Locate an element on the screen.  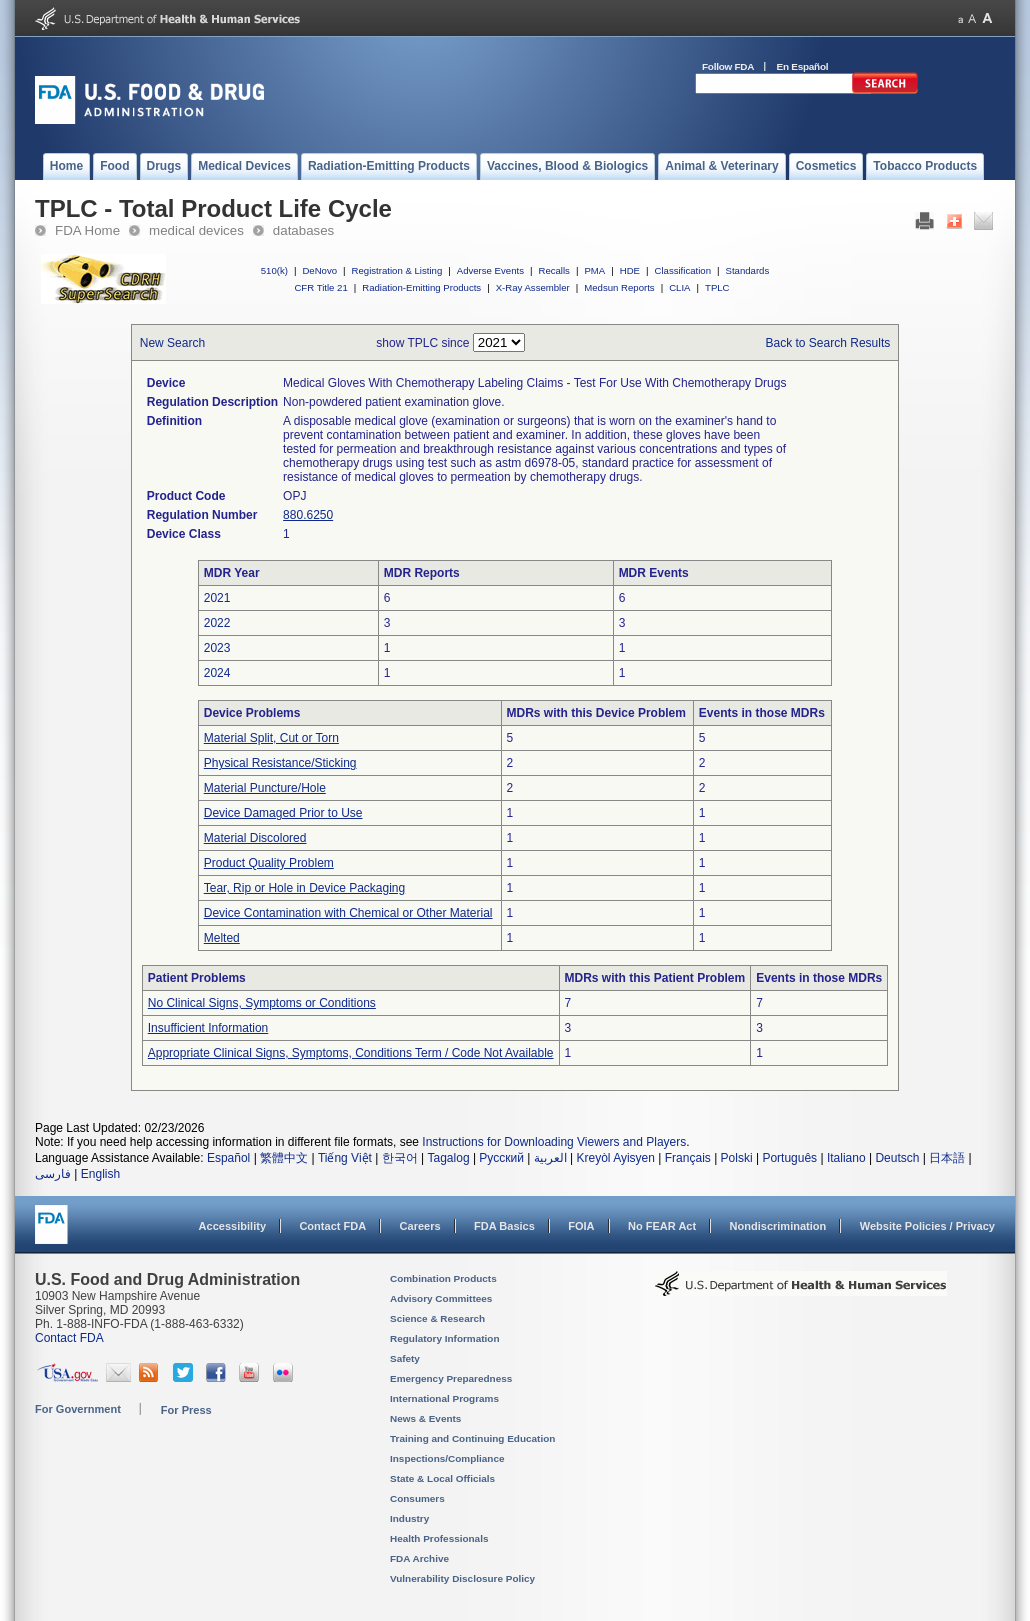
Nondiscrimination is located at coordinates (778, 1226).